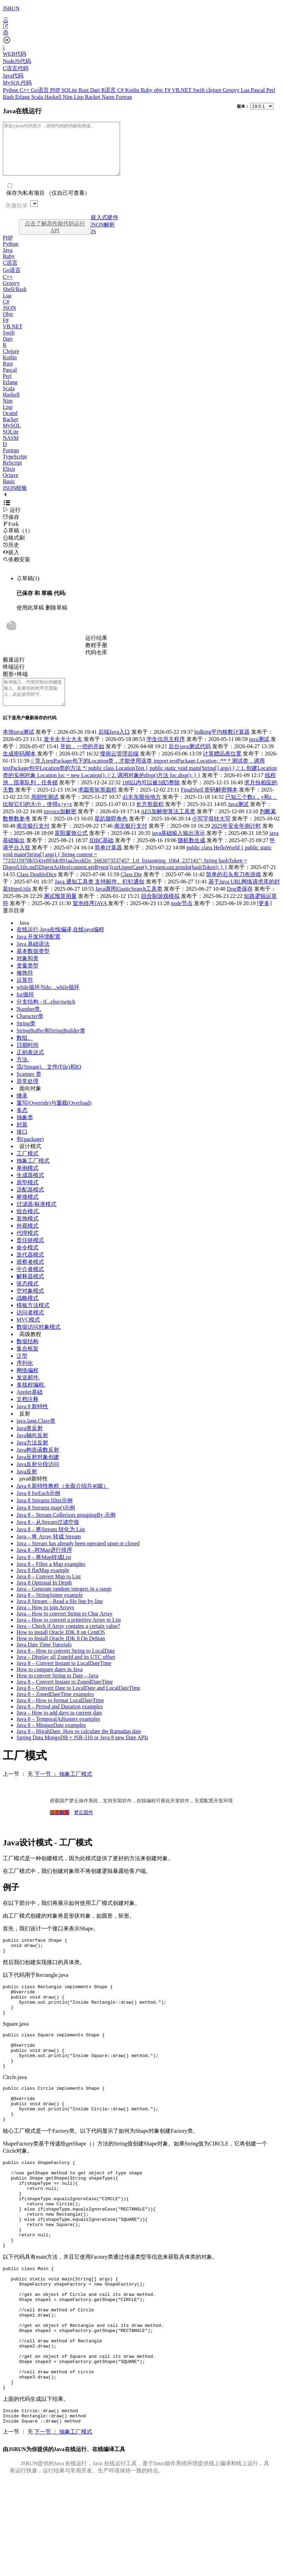 Image resolution: width=283 pixels, height=2576 pixels. I want to click on 观察者模式, so click(30, 1277).